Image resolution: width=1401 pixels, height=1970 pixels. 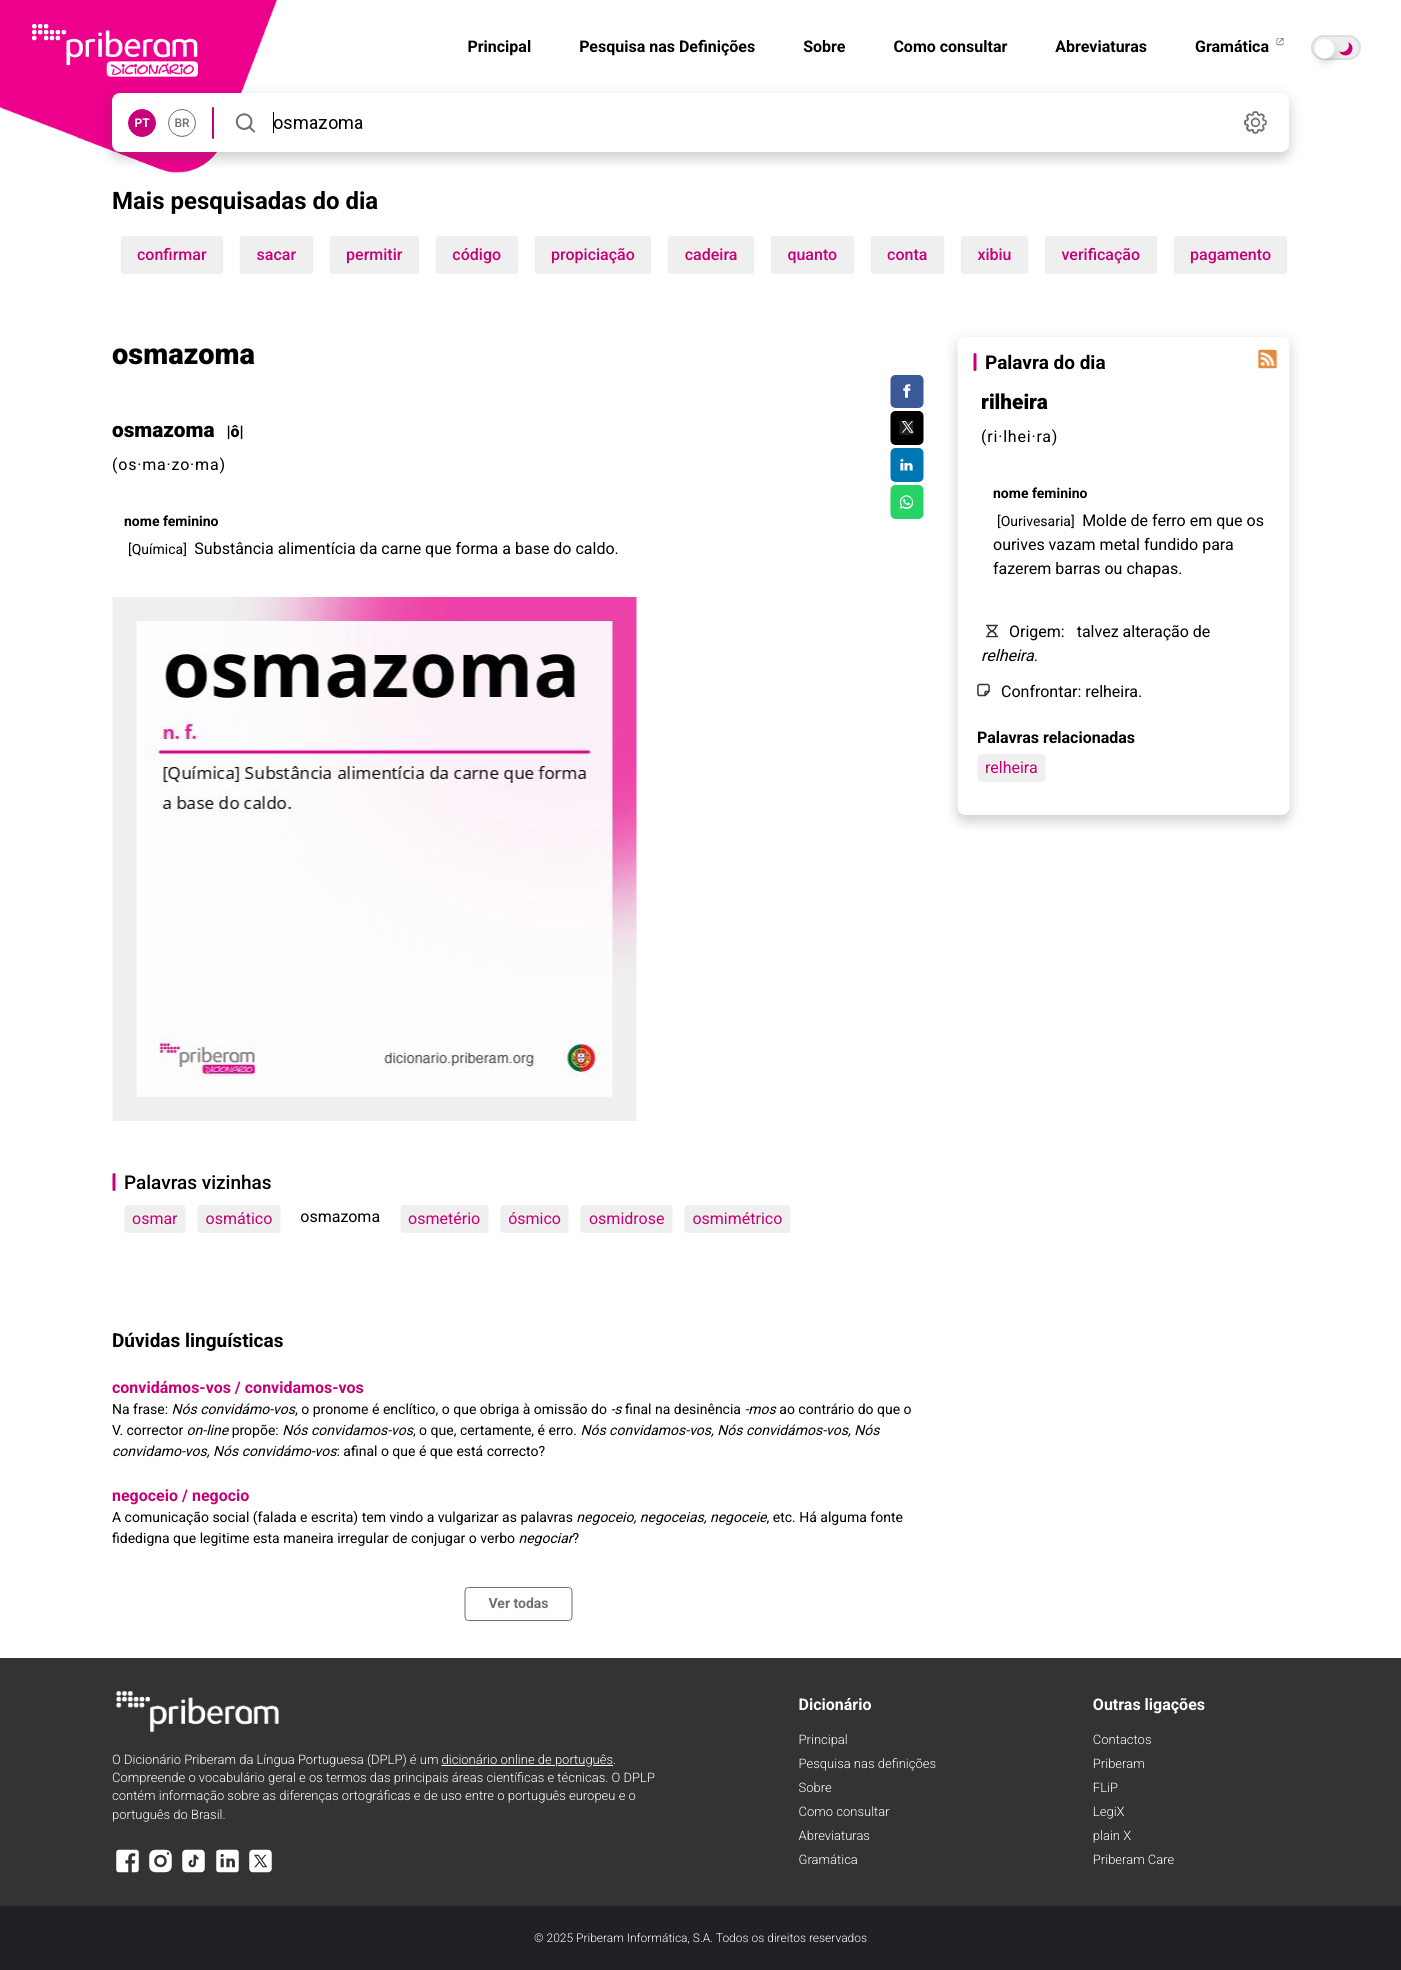 I want to click on Sobre, so click(x=824, y=46).